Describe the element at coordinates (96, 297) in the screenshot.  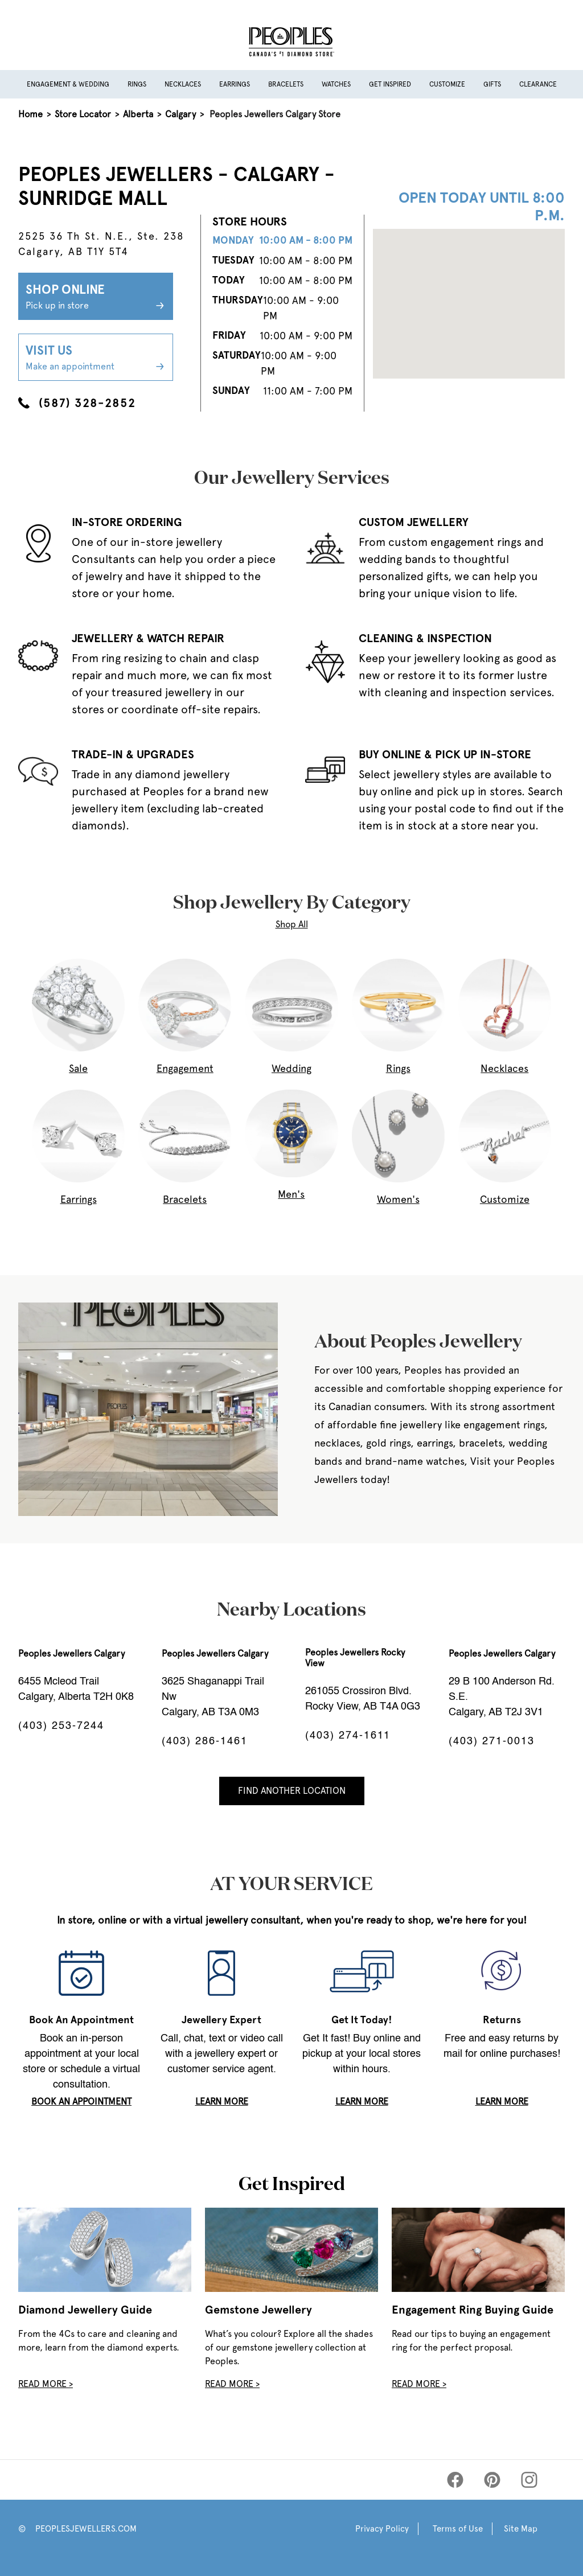
I see `Shop Online` at that location.